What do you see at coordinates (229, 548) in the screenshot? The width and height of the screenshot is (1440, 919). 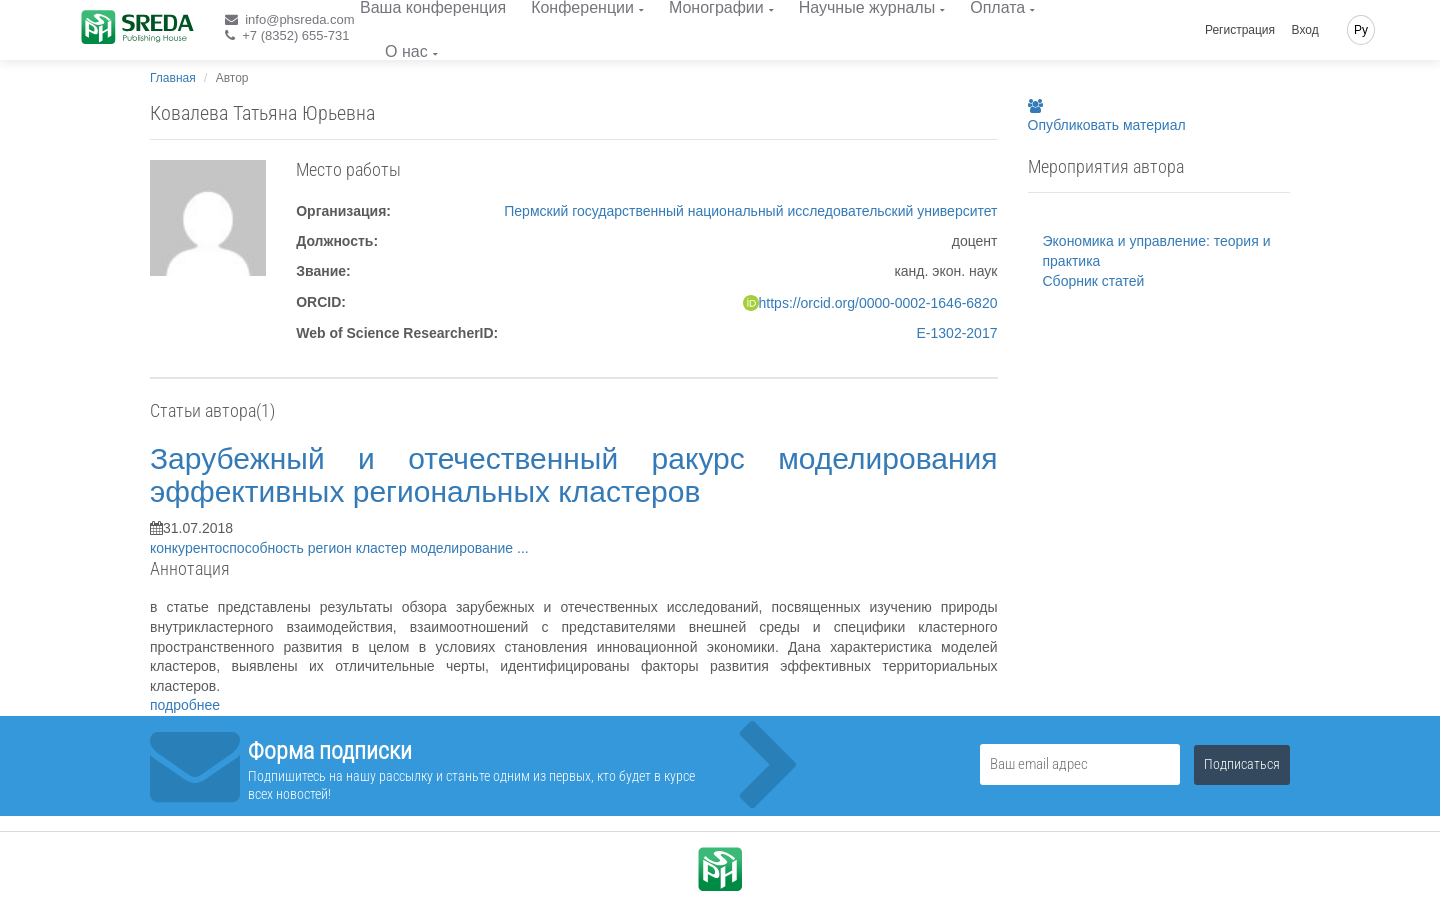 I see `конкурентоспособность` at bounding box center [229, 548].